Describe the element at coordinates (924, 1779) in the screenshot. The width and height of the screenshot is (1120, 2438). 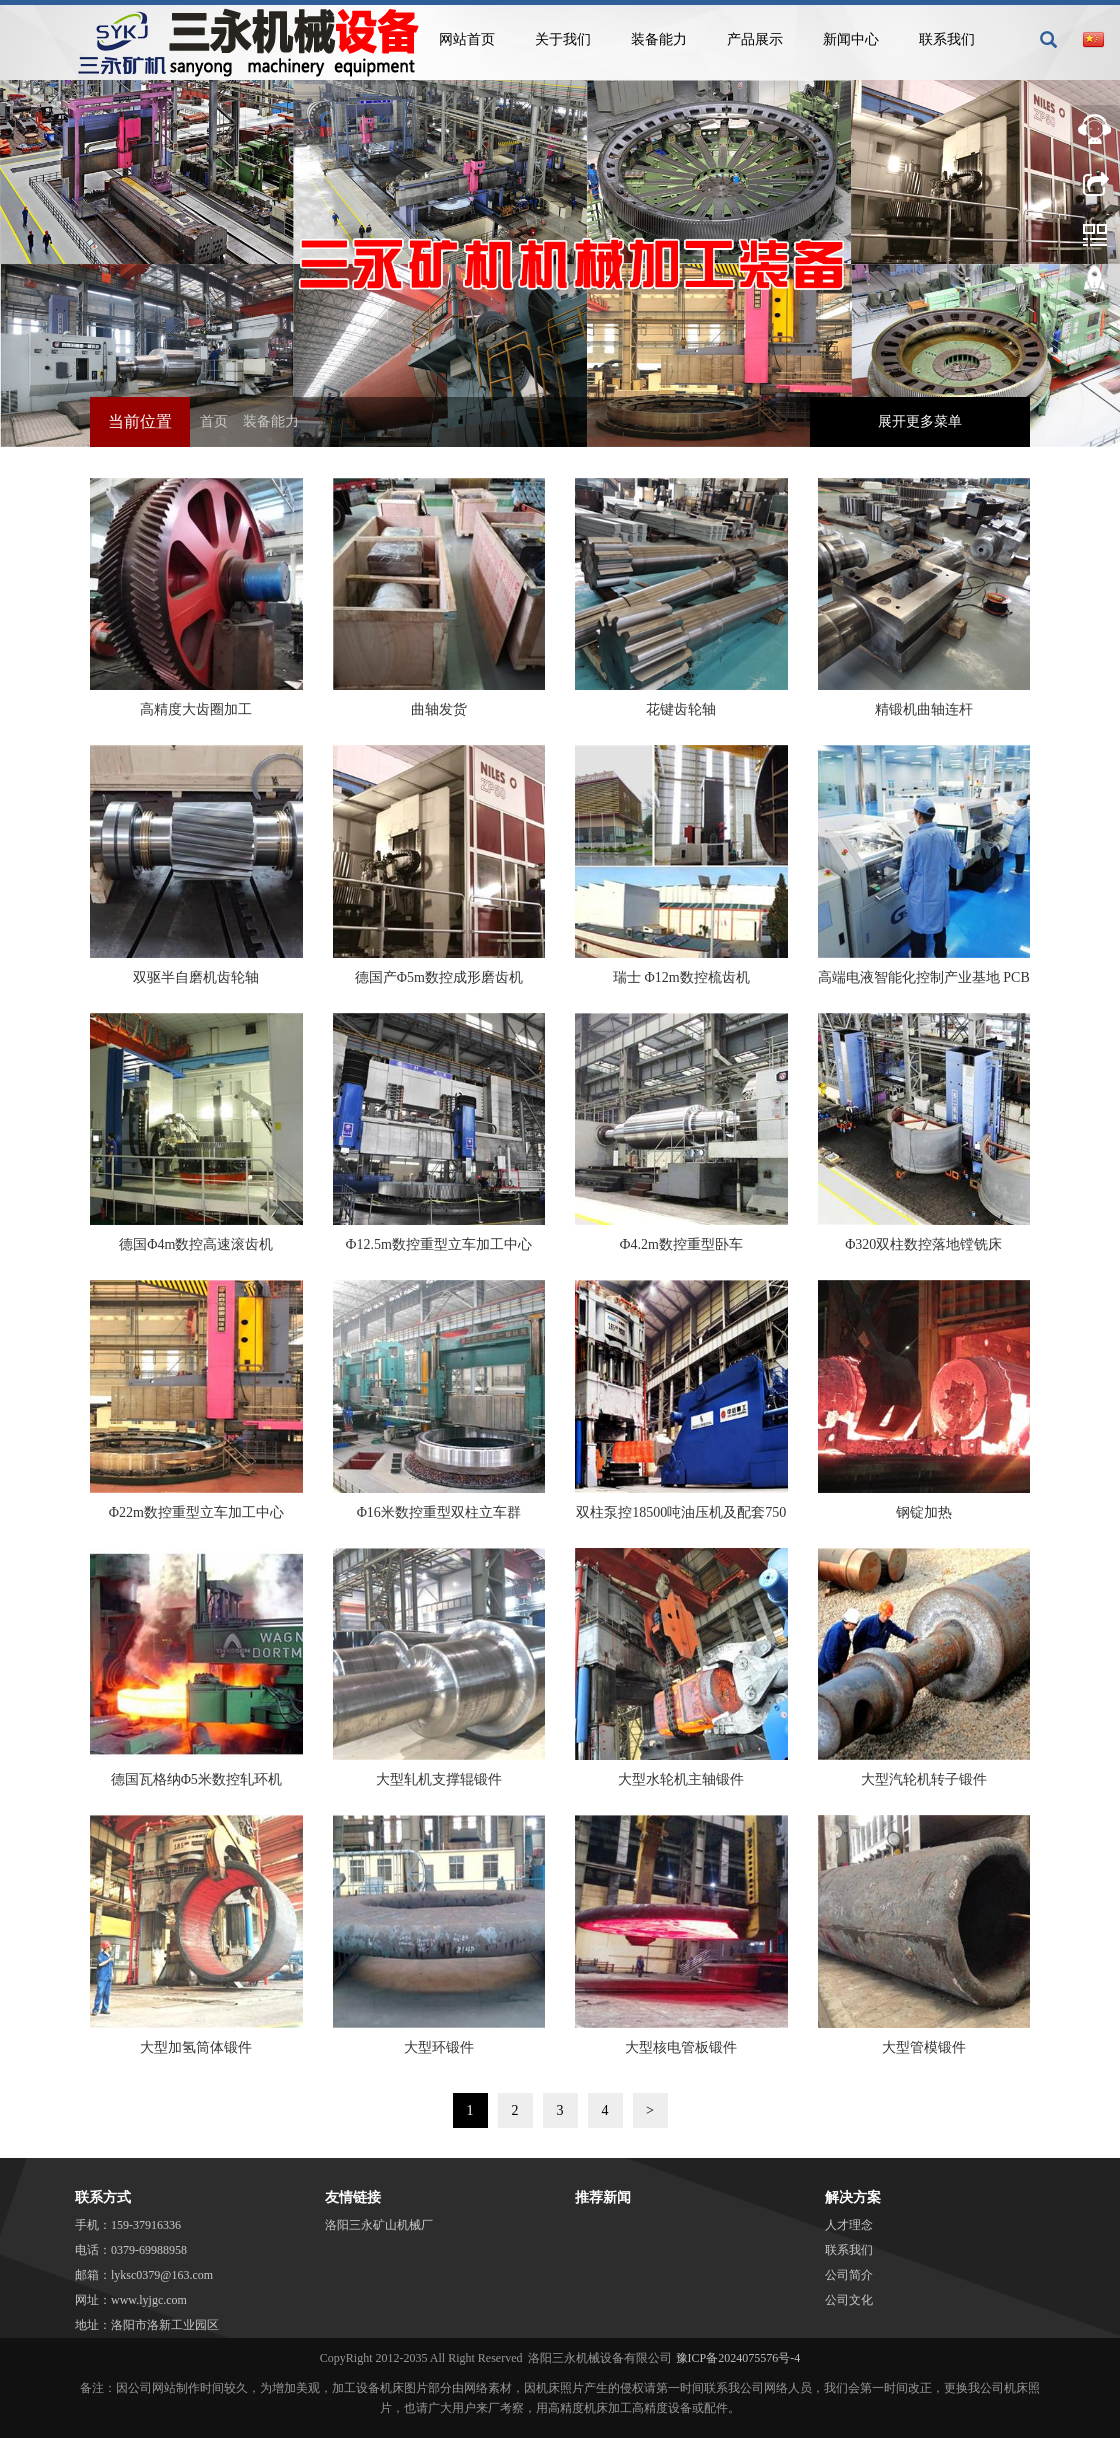
I see `大型汽轮机转子锻件` at that location.